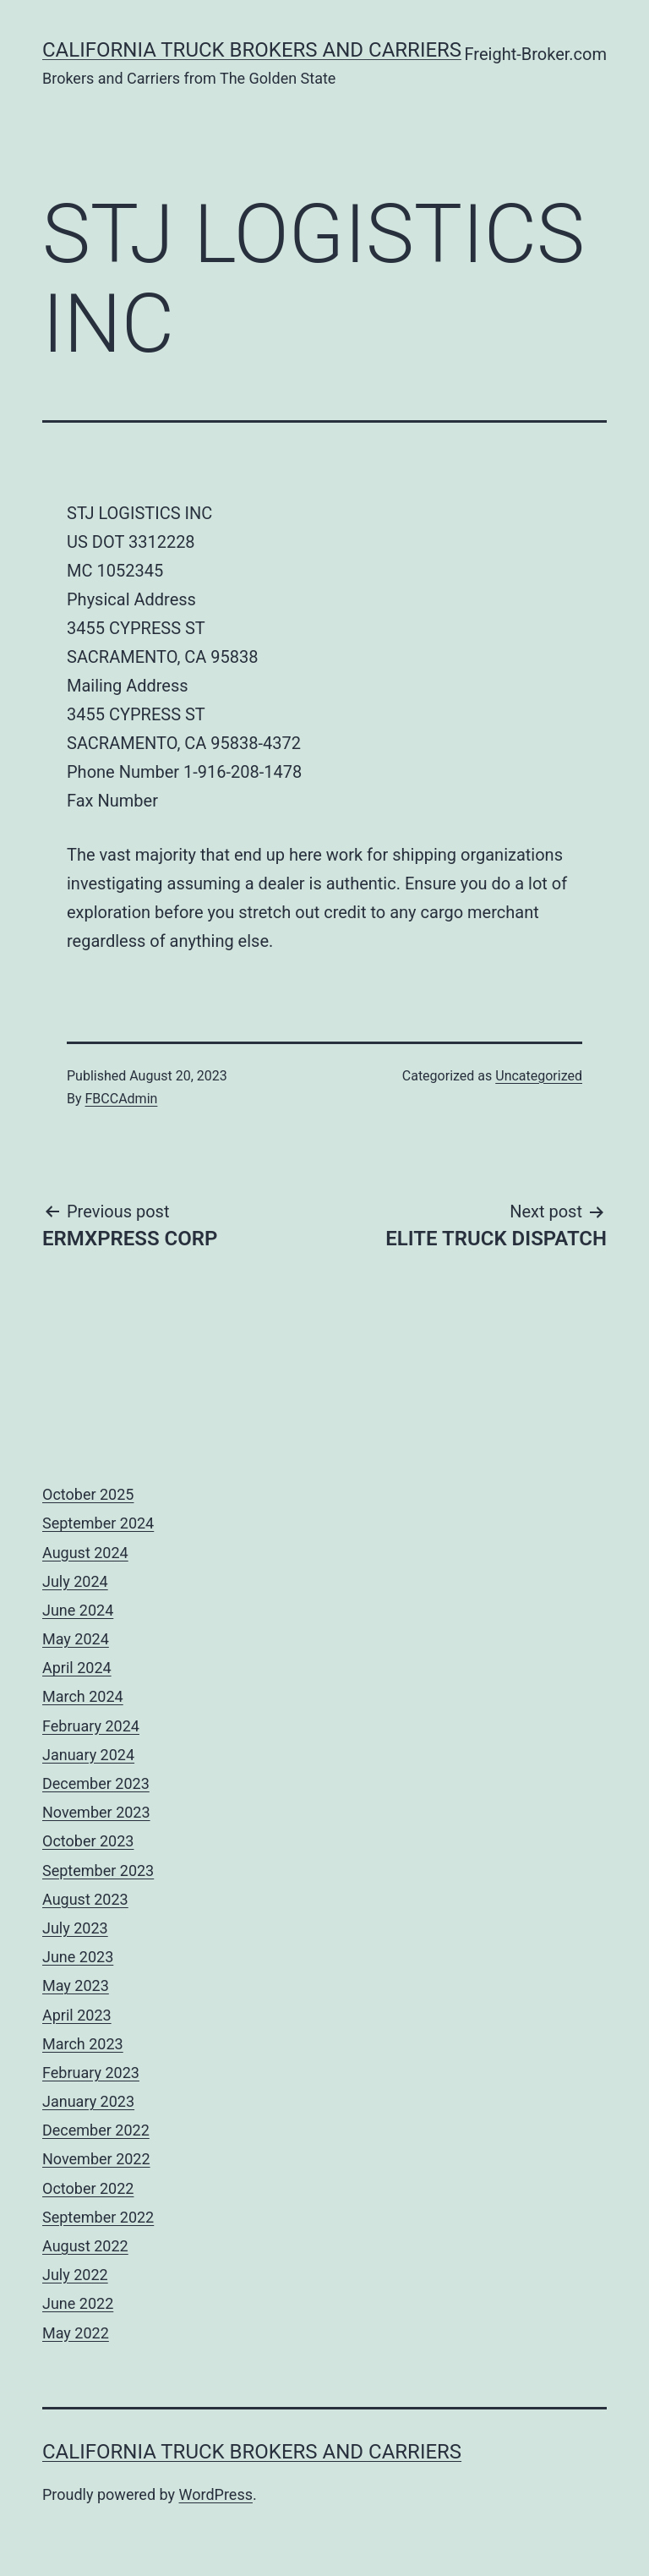 Image resolution: width=649 pixels, height=2576 pixels. Describe the element at coordinates (75, 1581) in the screenshot. I see `July 2024` at that location.